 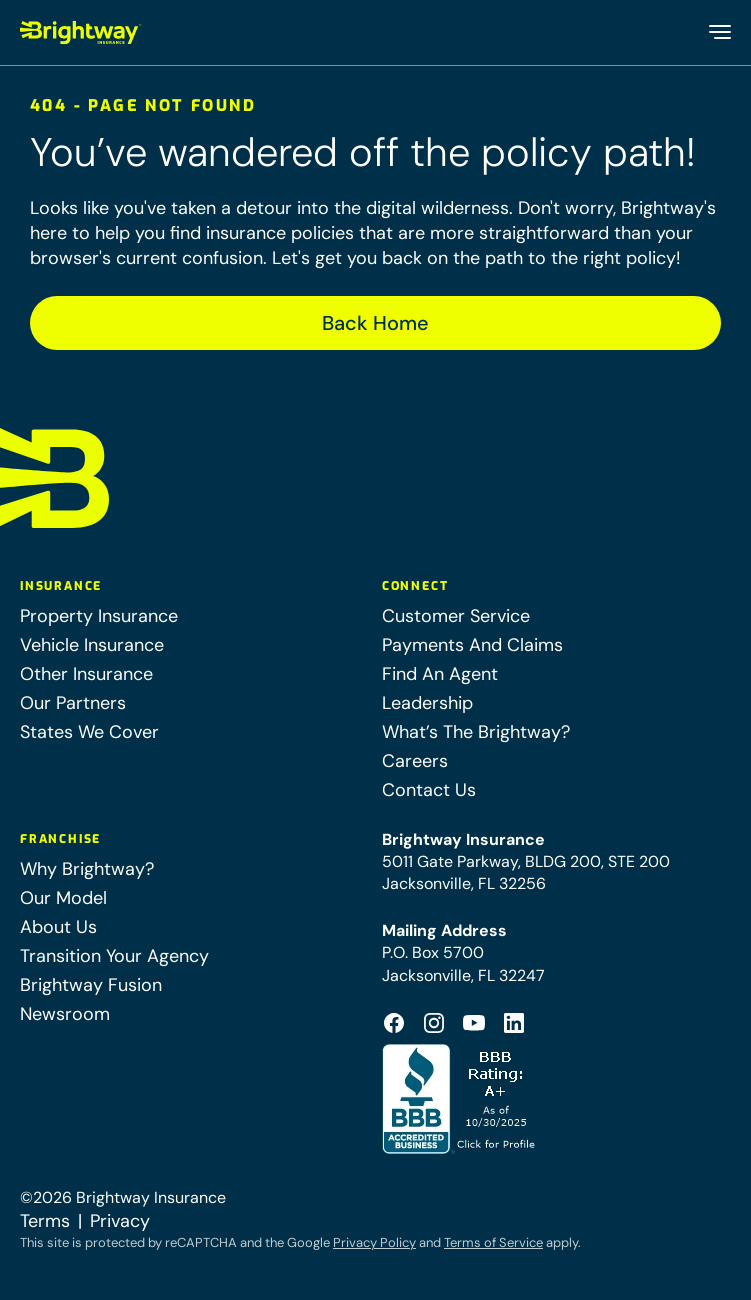 What do you see at coordinates (461, 1099) in the screenshot?
I see `[Better Business Bureau Accredited (opens in a new tab)]` at bounding box center [461, 1099].